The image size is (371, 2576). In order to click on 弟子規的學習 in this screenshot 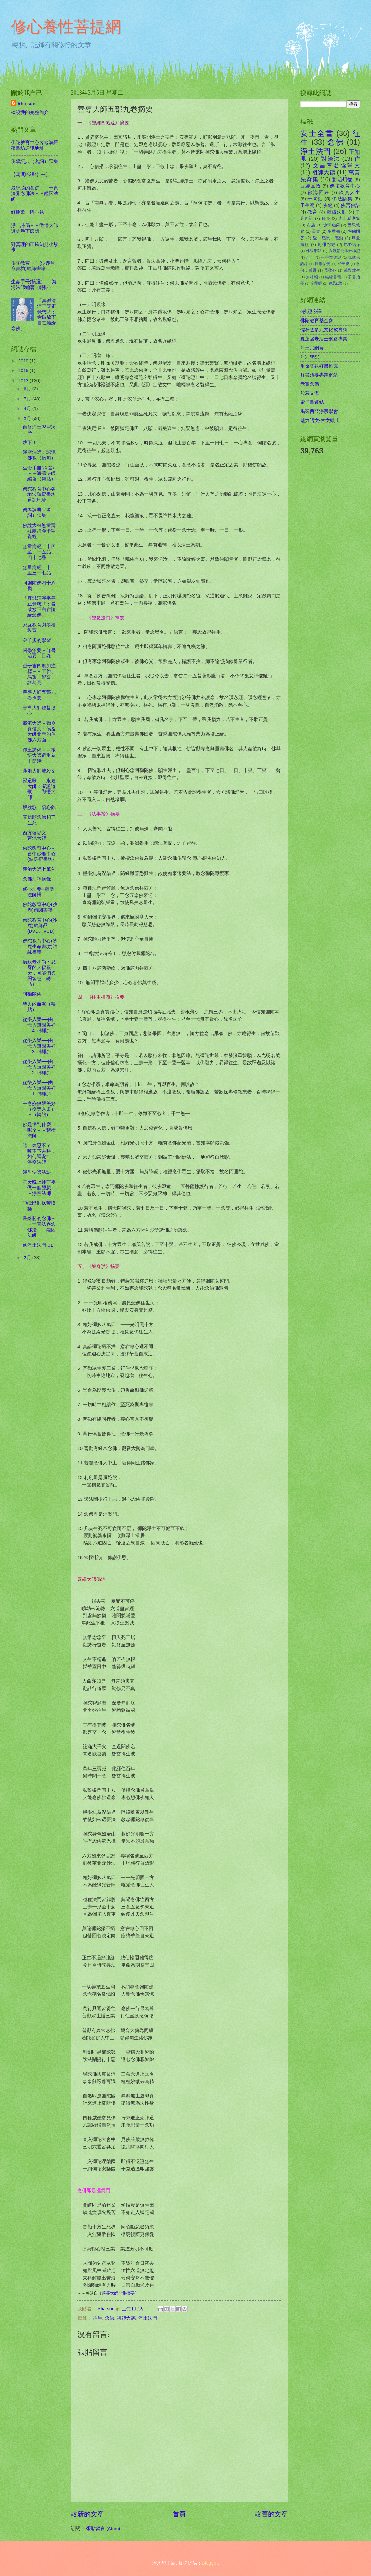, I will do `click(37, 640)`.